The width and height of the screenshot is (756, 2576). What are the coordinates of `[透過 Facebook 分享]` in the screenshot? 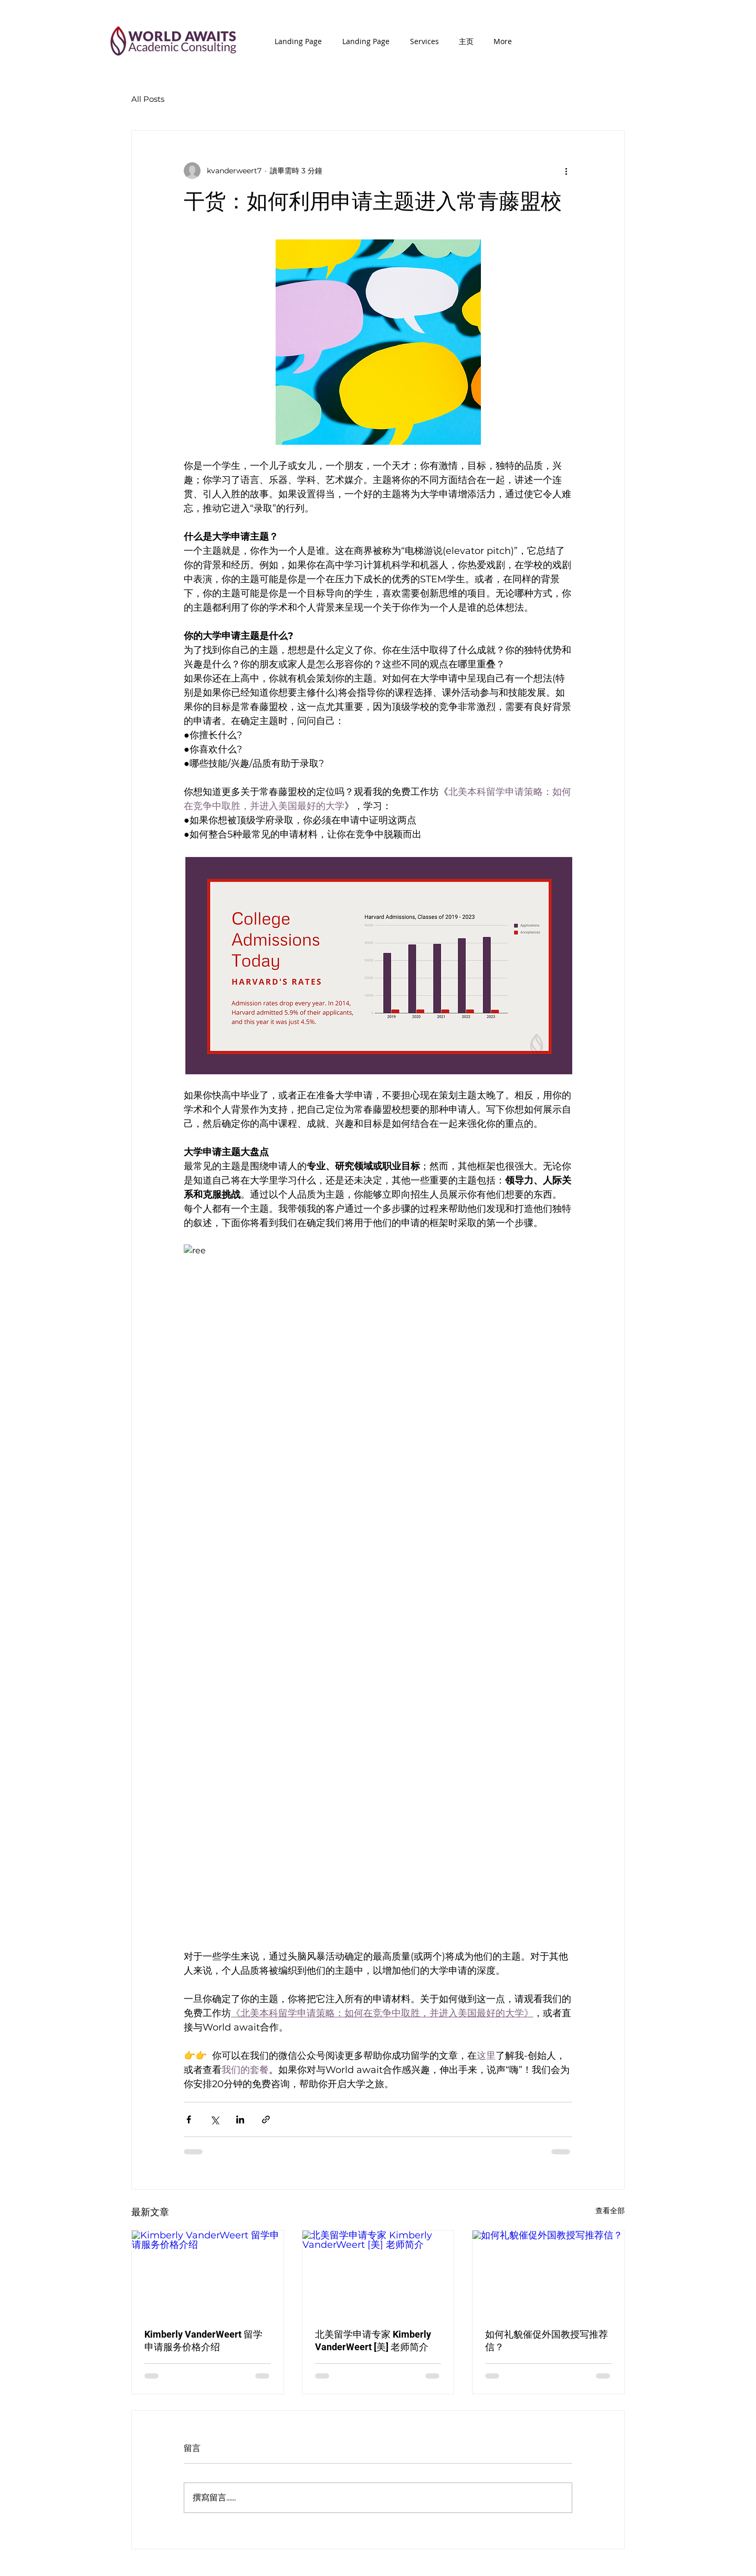 It's located at (189, 2119).